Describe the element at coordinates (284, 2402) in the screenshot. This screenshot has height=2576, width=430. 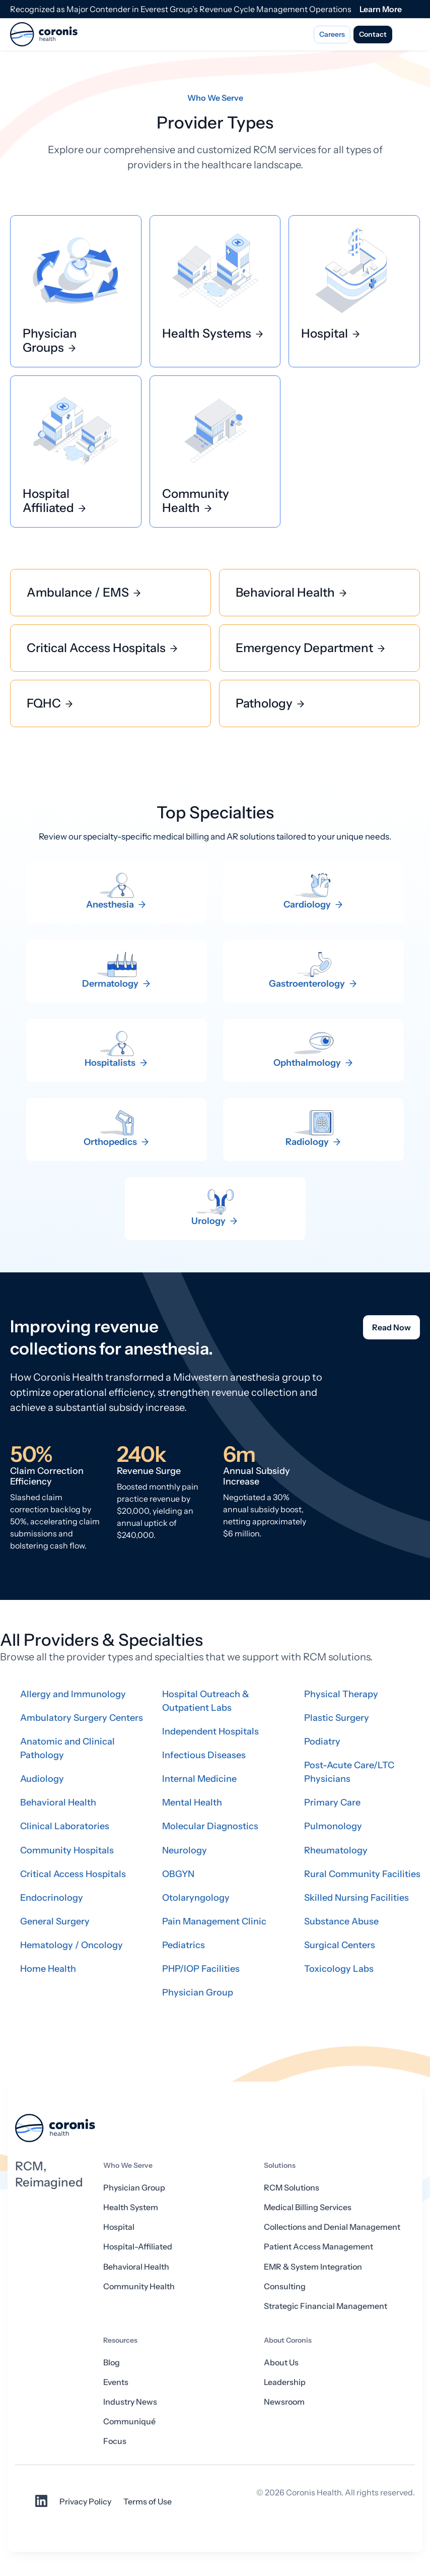
I see `Newsroom` at that location.